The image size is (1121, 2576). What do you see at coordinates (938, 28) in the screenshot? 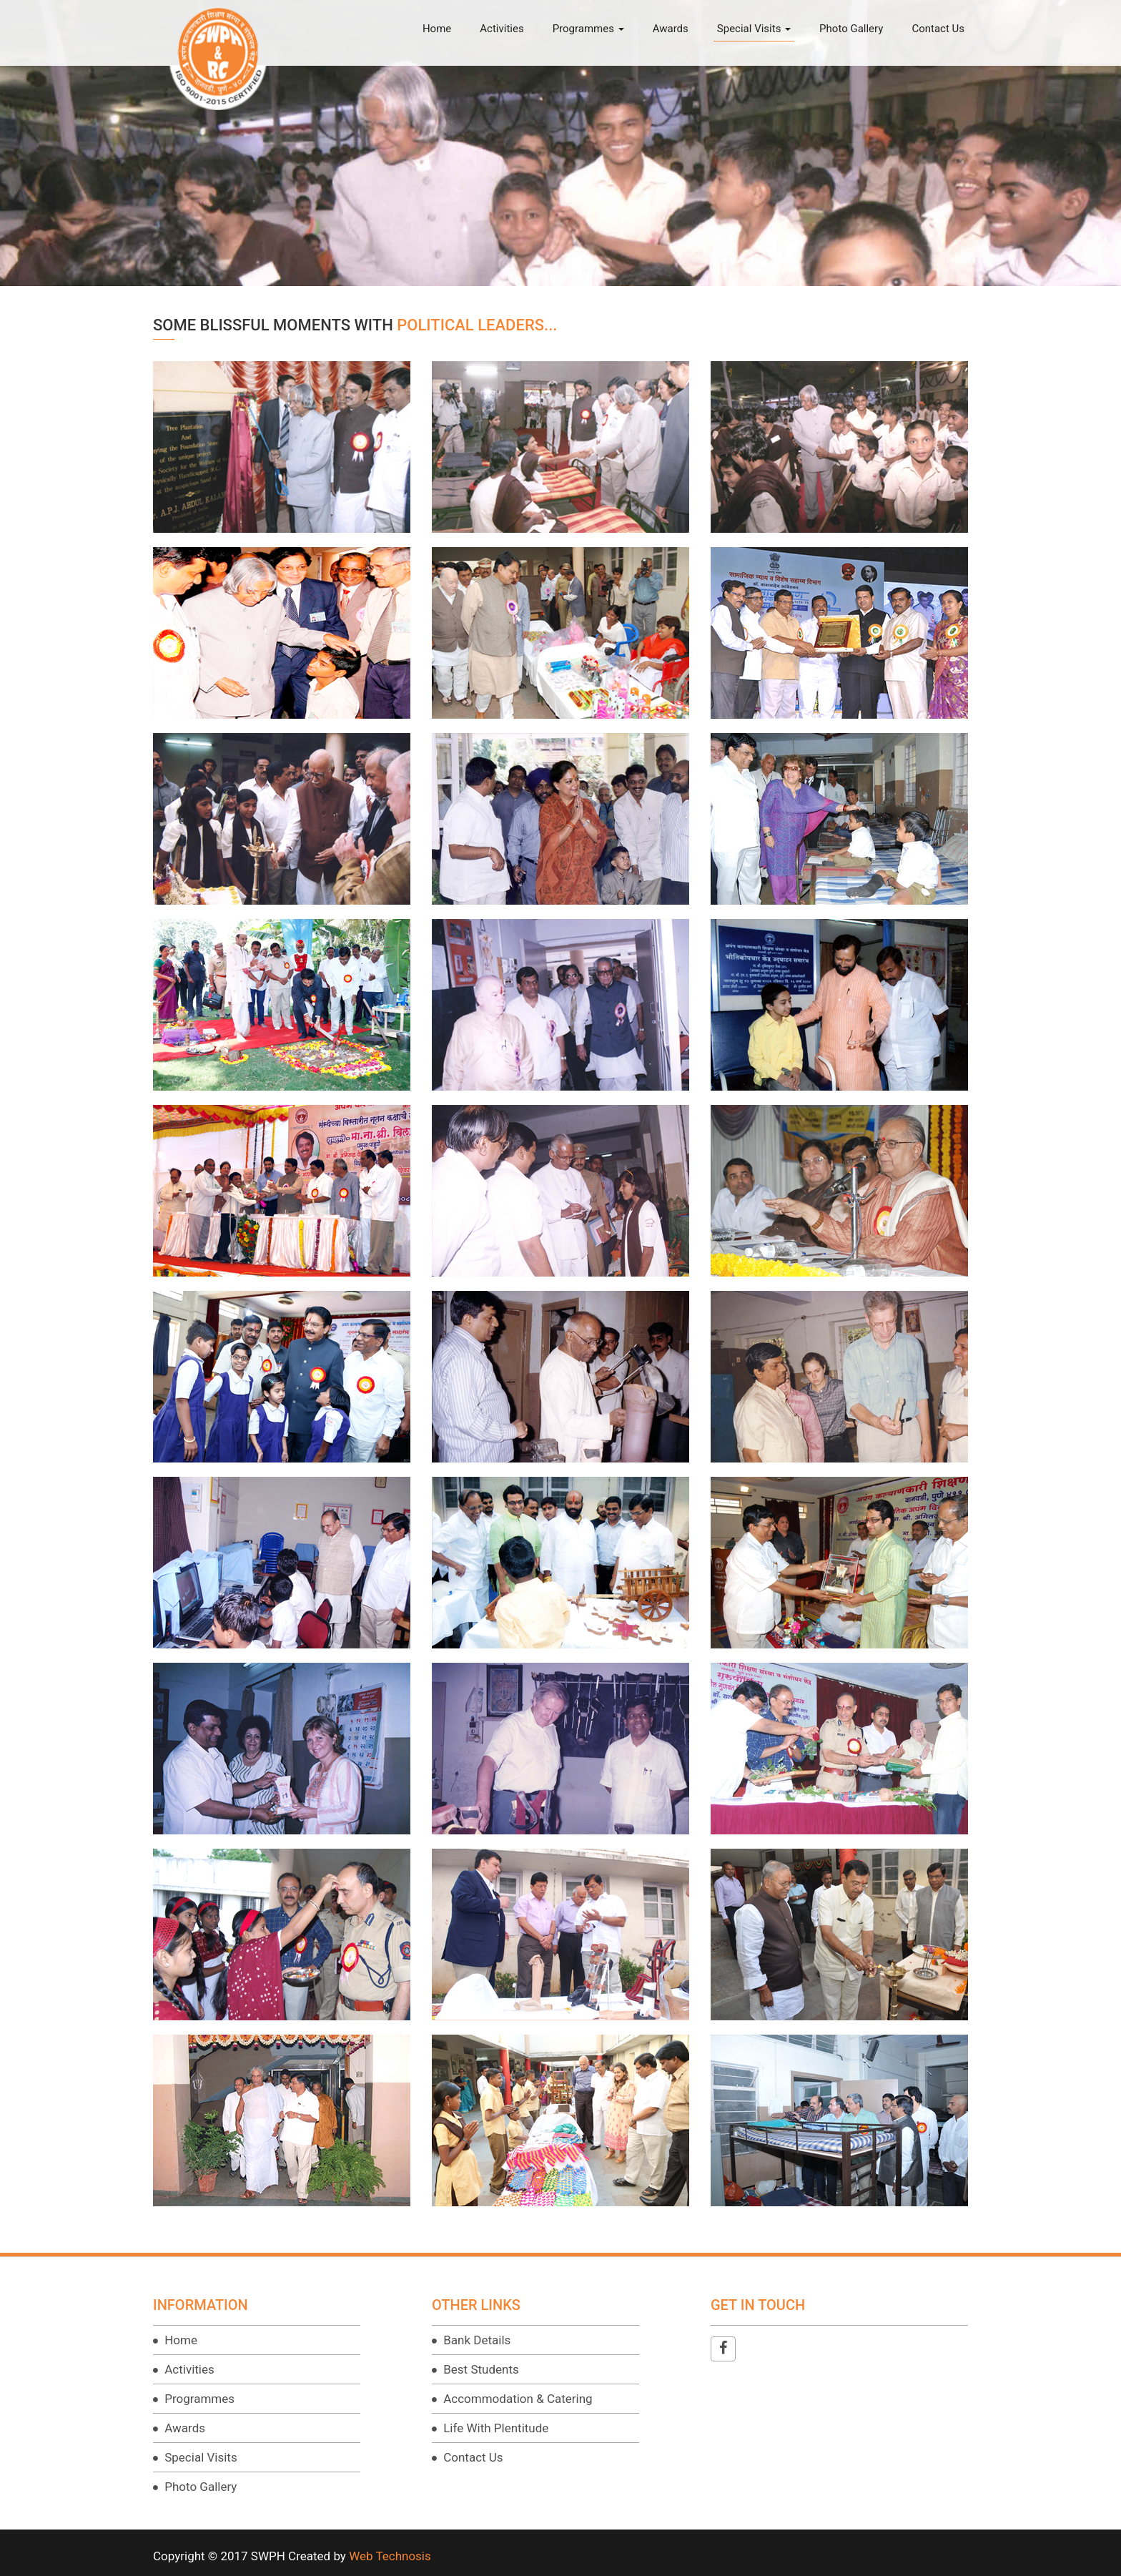
I see `Contact Us` at bounding box center [938, 28].